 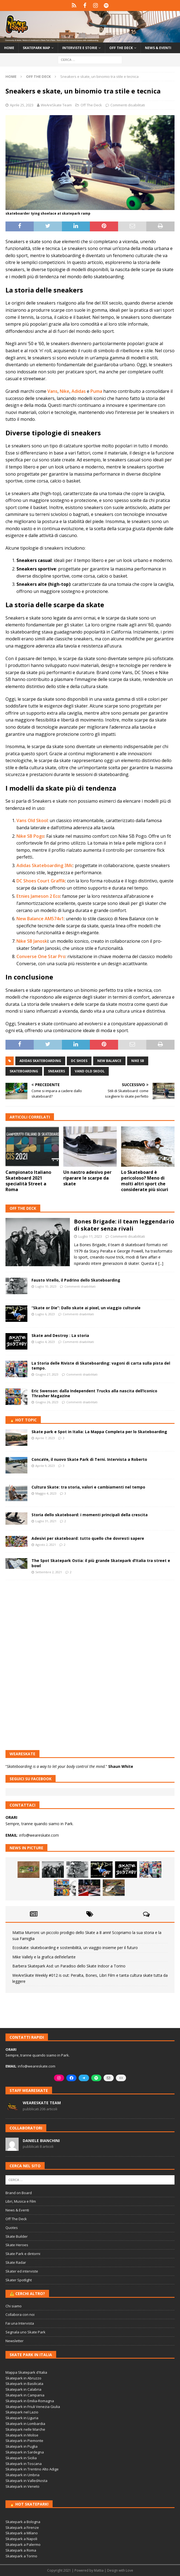 What do you see at coordinates (45, 1545) in the screenshot?
I see `Agosto 2, 2021` at bounding box center [45, 1545].